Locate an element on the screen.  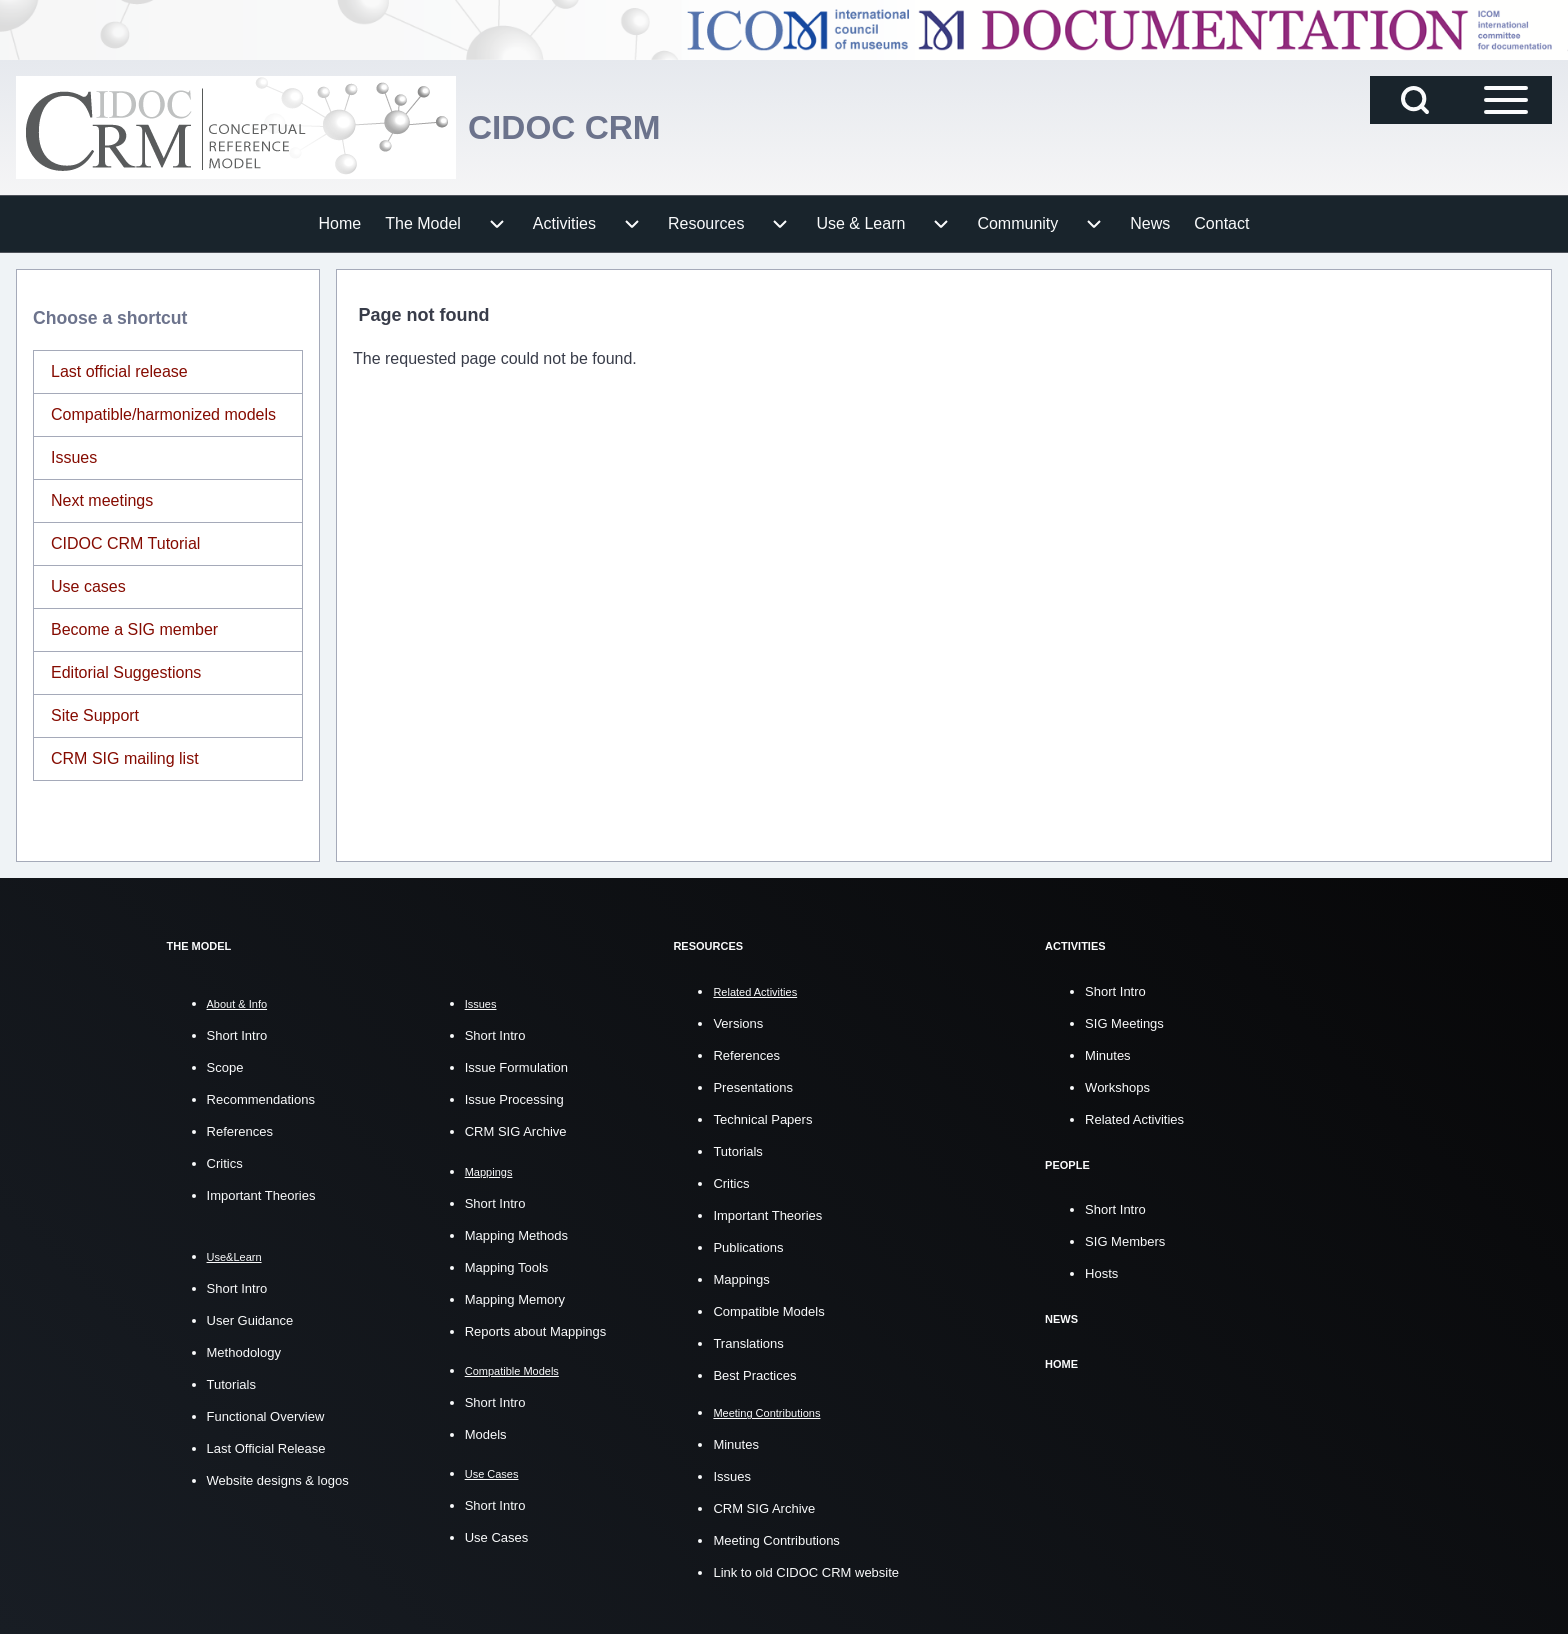
Last Official Release is located at coordinates (266, 1448).